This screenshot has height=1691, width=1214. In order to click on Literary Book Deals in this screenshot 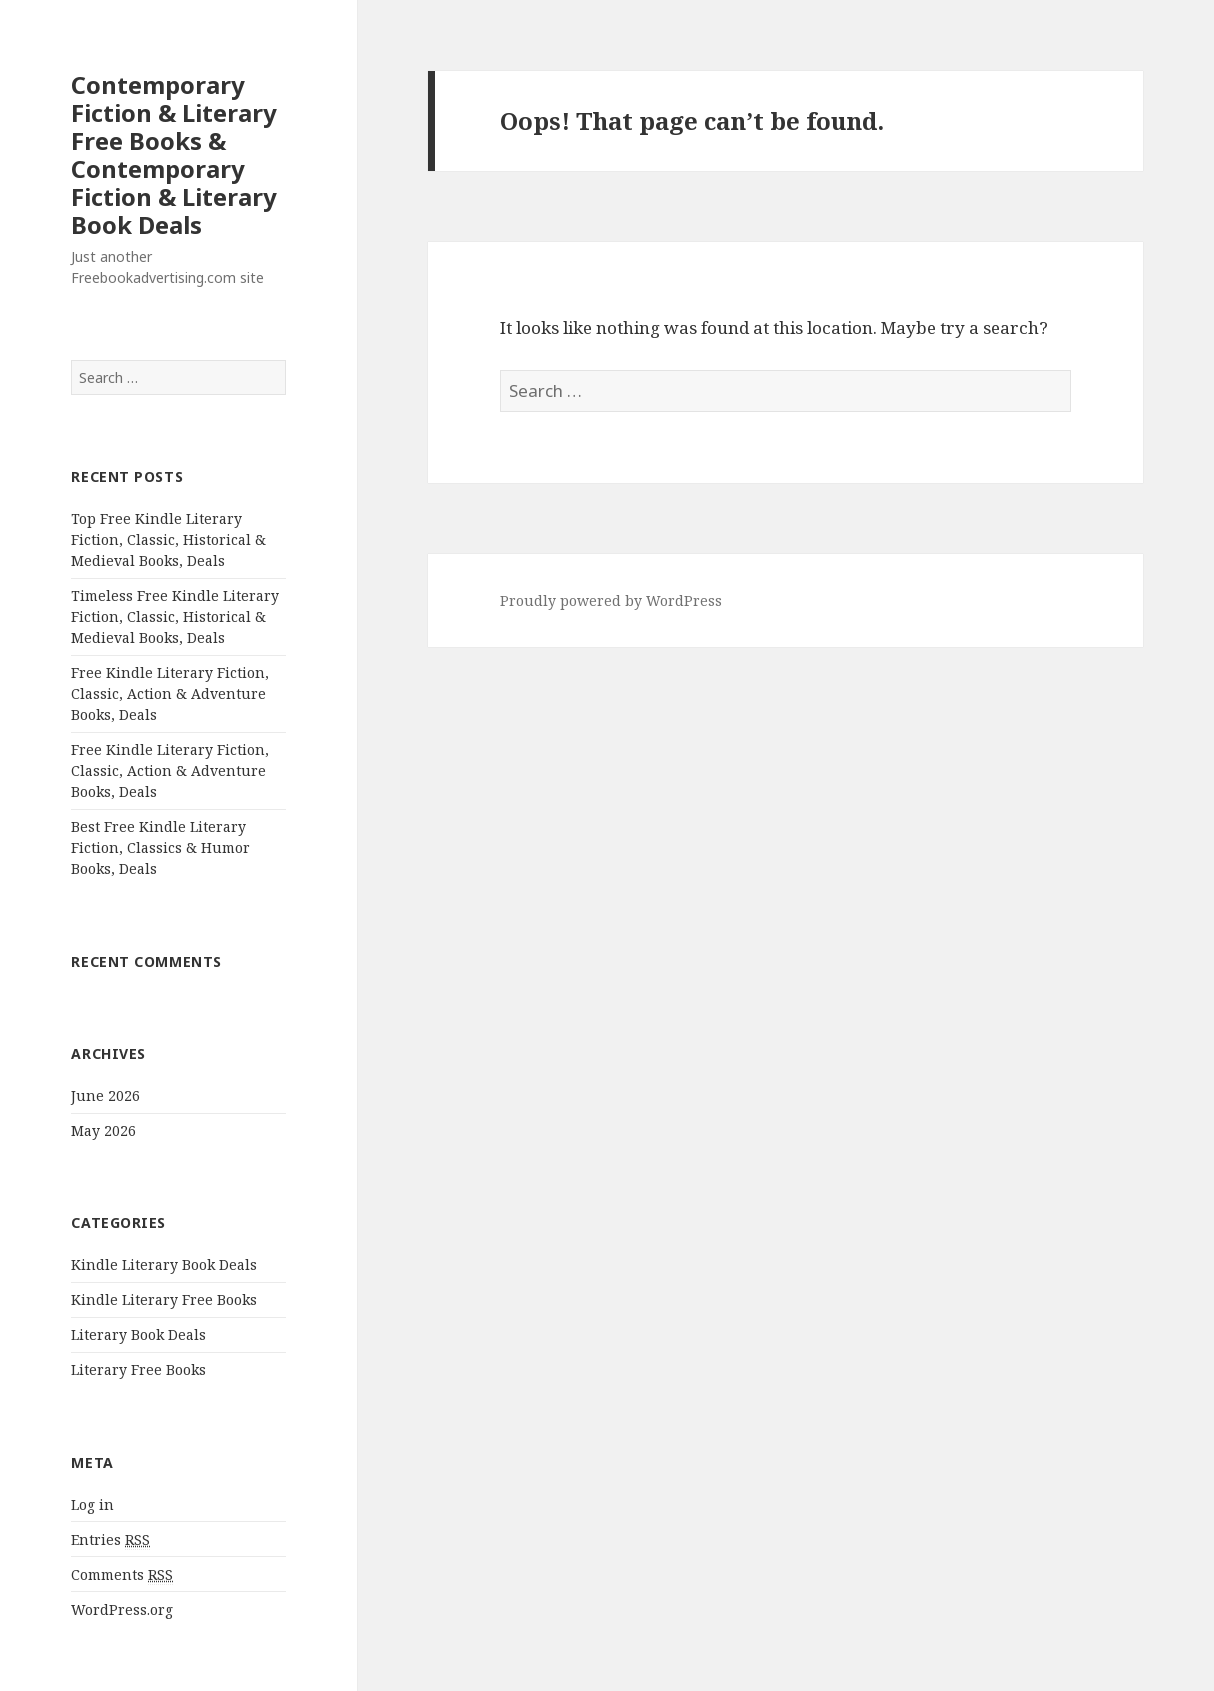, I will do `click(138, 1334)`.